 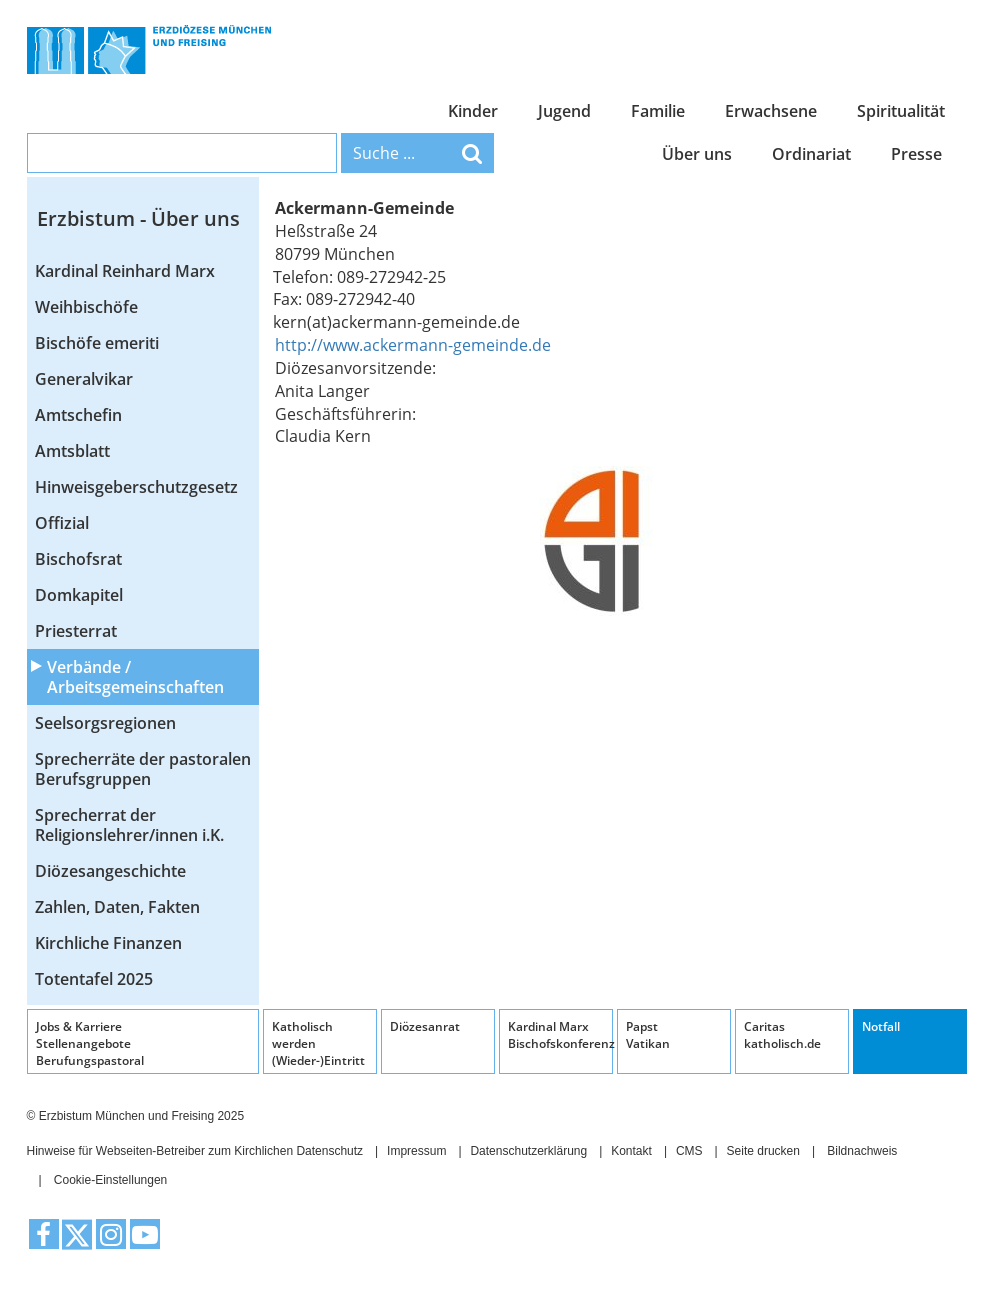 What do you see at coordinates (79, 595) in the screenshot?
I see `Domkapitel` at bounding box center [79, 595].